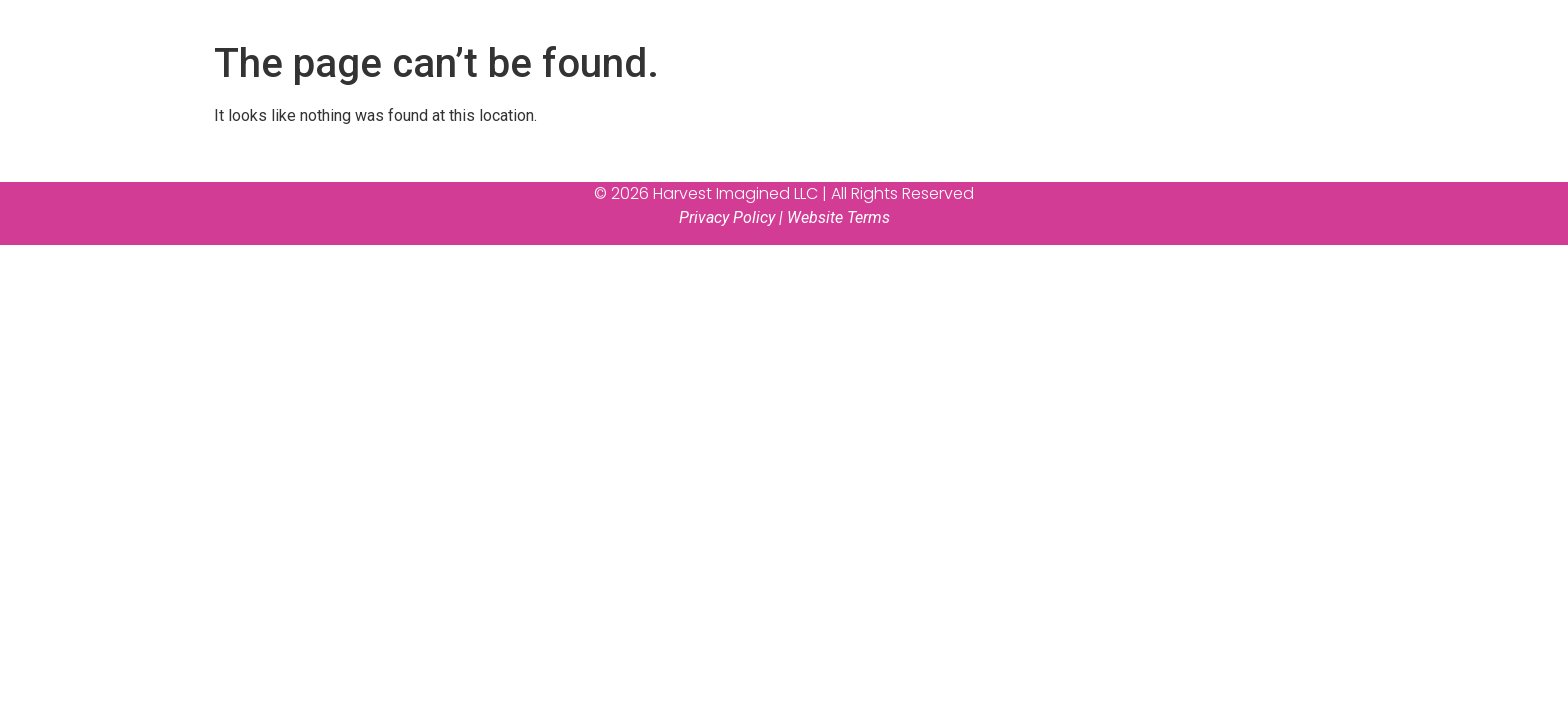 This screenshot has width=1568, height=720. Describe the element at coordinates (727, 217) in the screenshot. I see `Privacy Policy` at that location.